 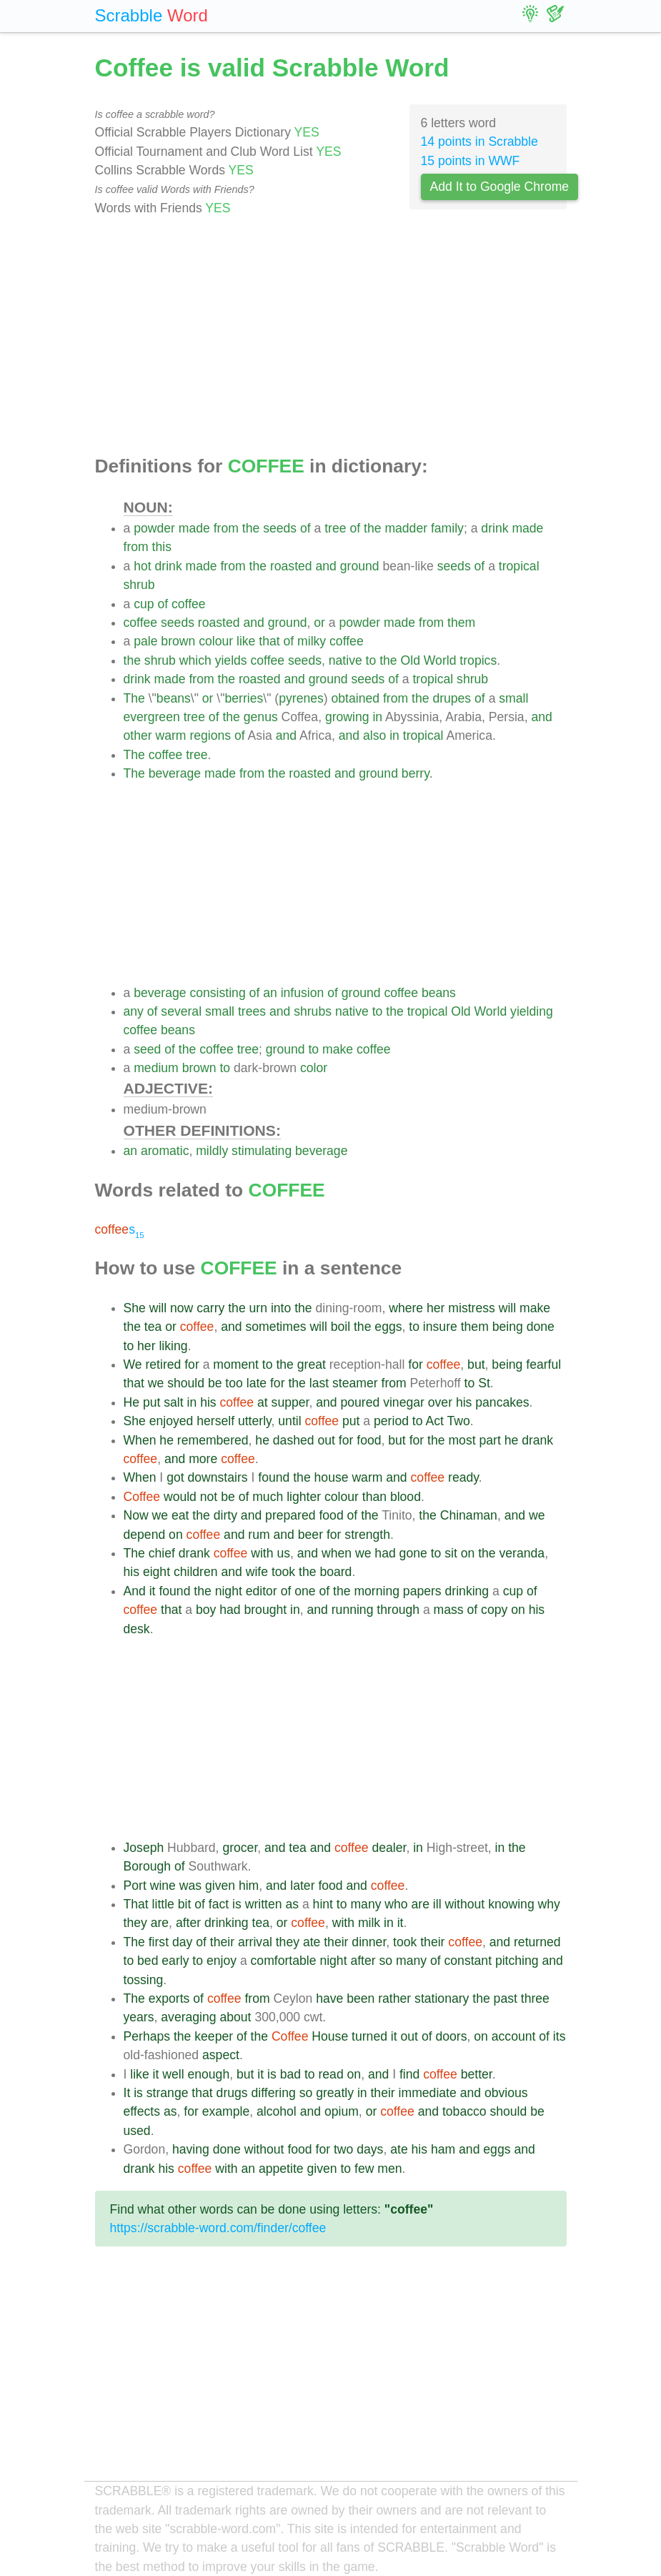 What do you see at coordinates (335, 528) in the screenshot?
I see `tree` at bounding box center [335, 528].